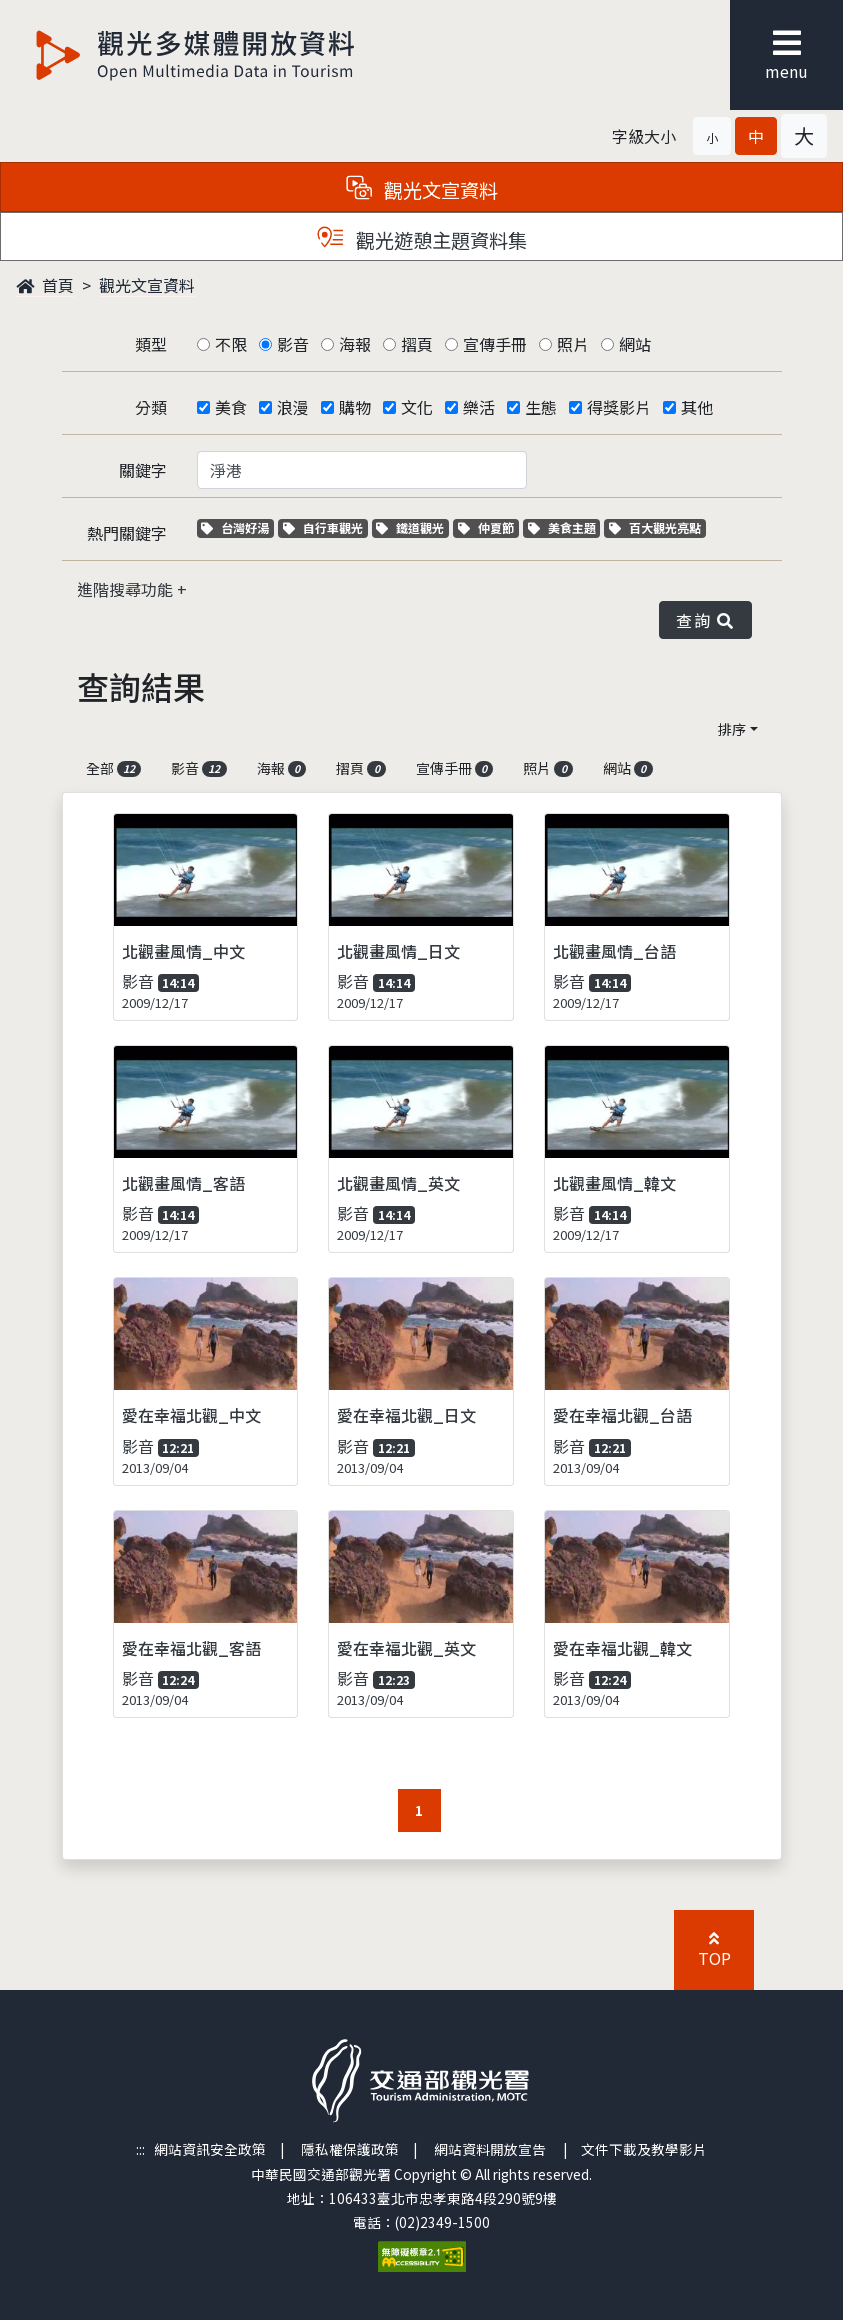 This screenshot has width=843, height=2320. Describe the element at coordinates (237, 527) in the screenshot. I see `台灣好湯` at that location.